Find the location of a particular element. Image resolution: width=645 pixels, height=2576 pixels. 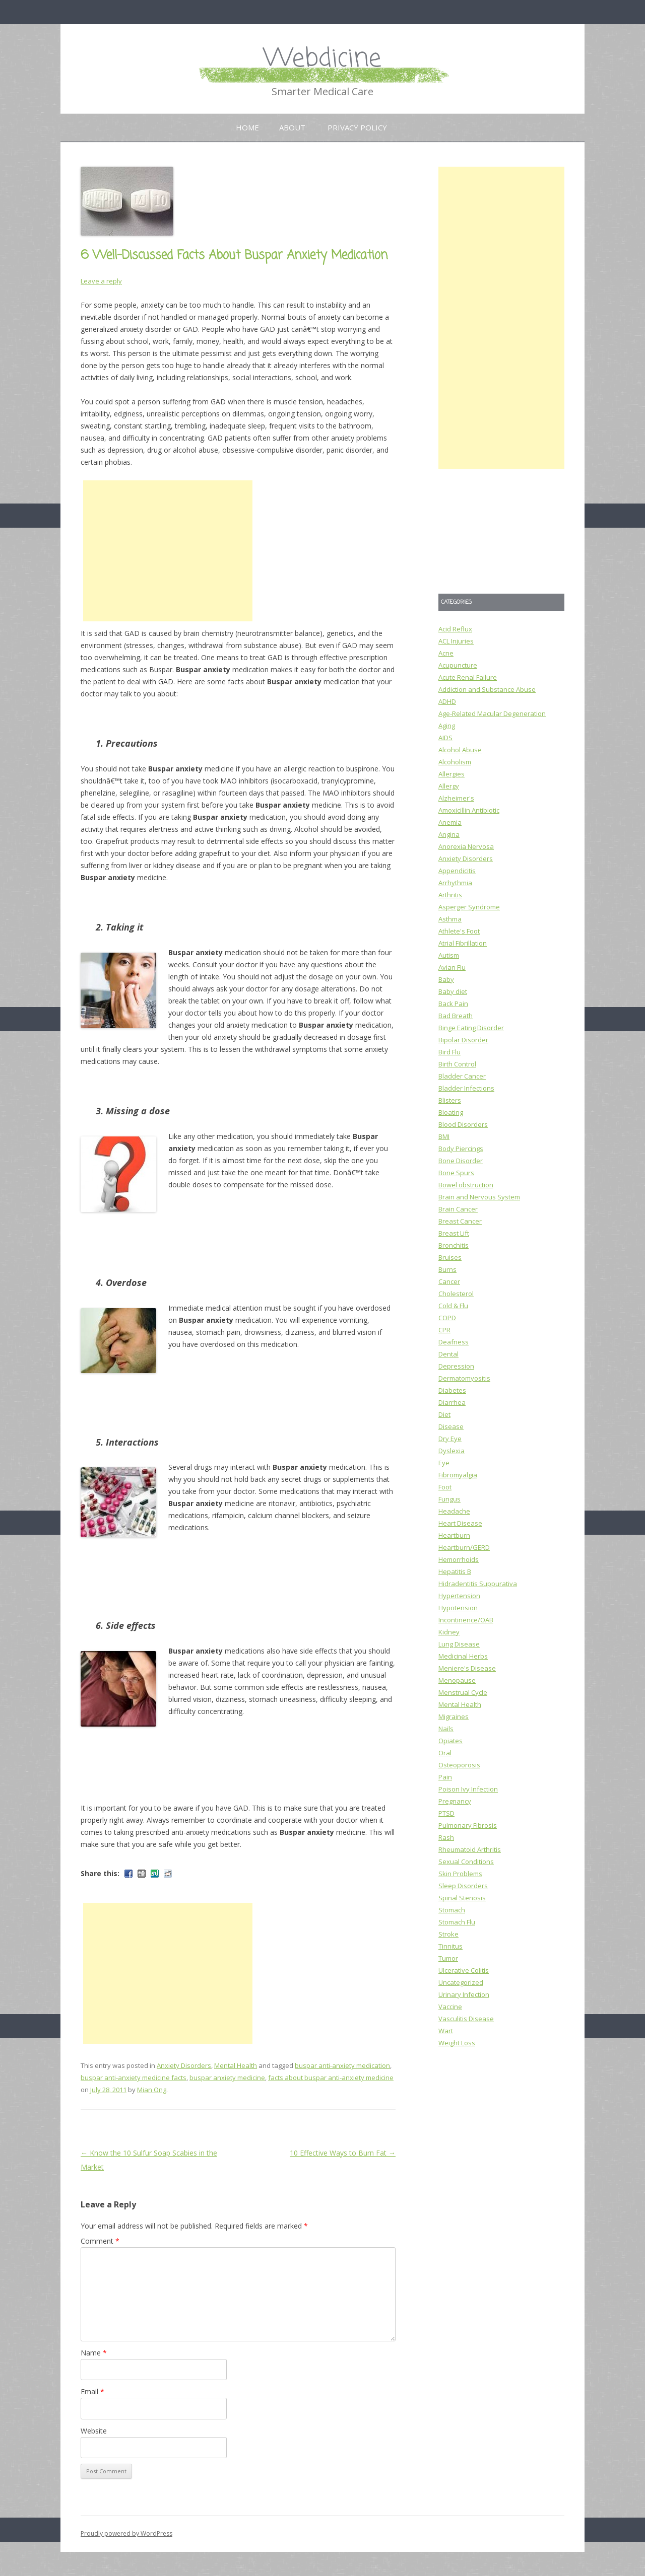

Arrhythmia is located at coordinates (455, 882).